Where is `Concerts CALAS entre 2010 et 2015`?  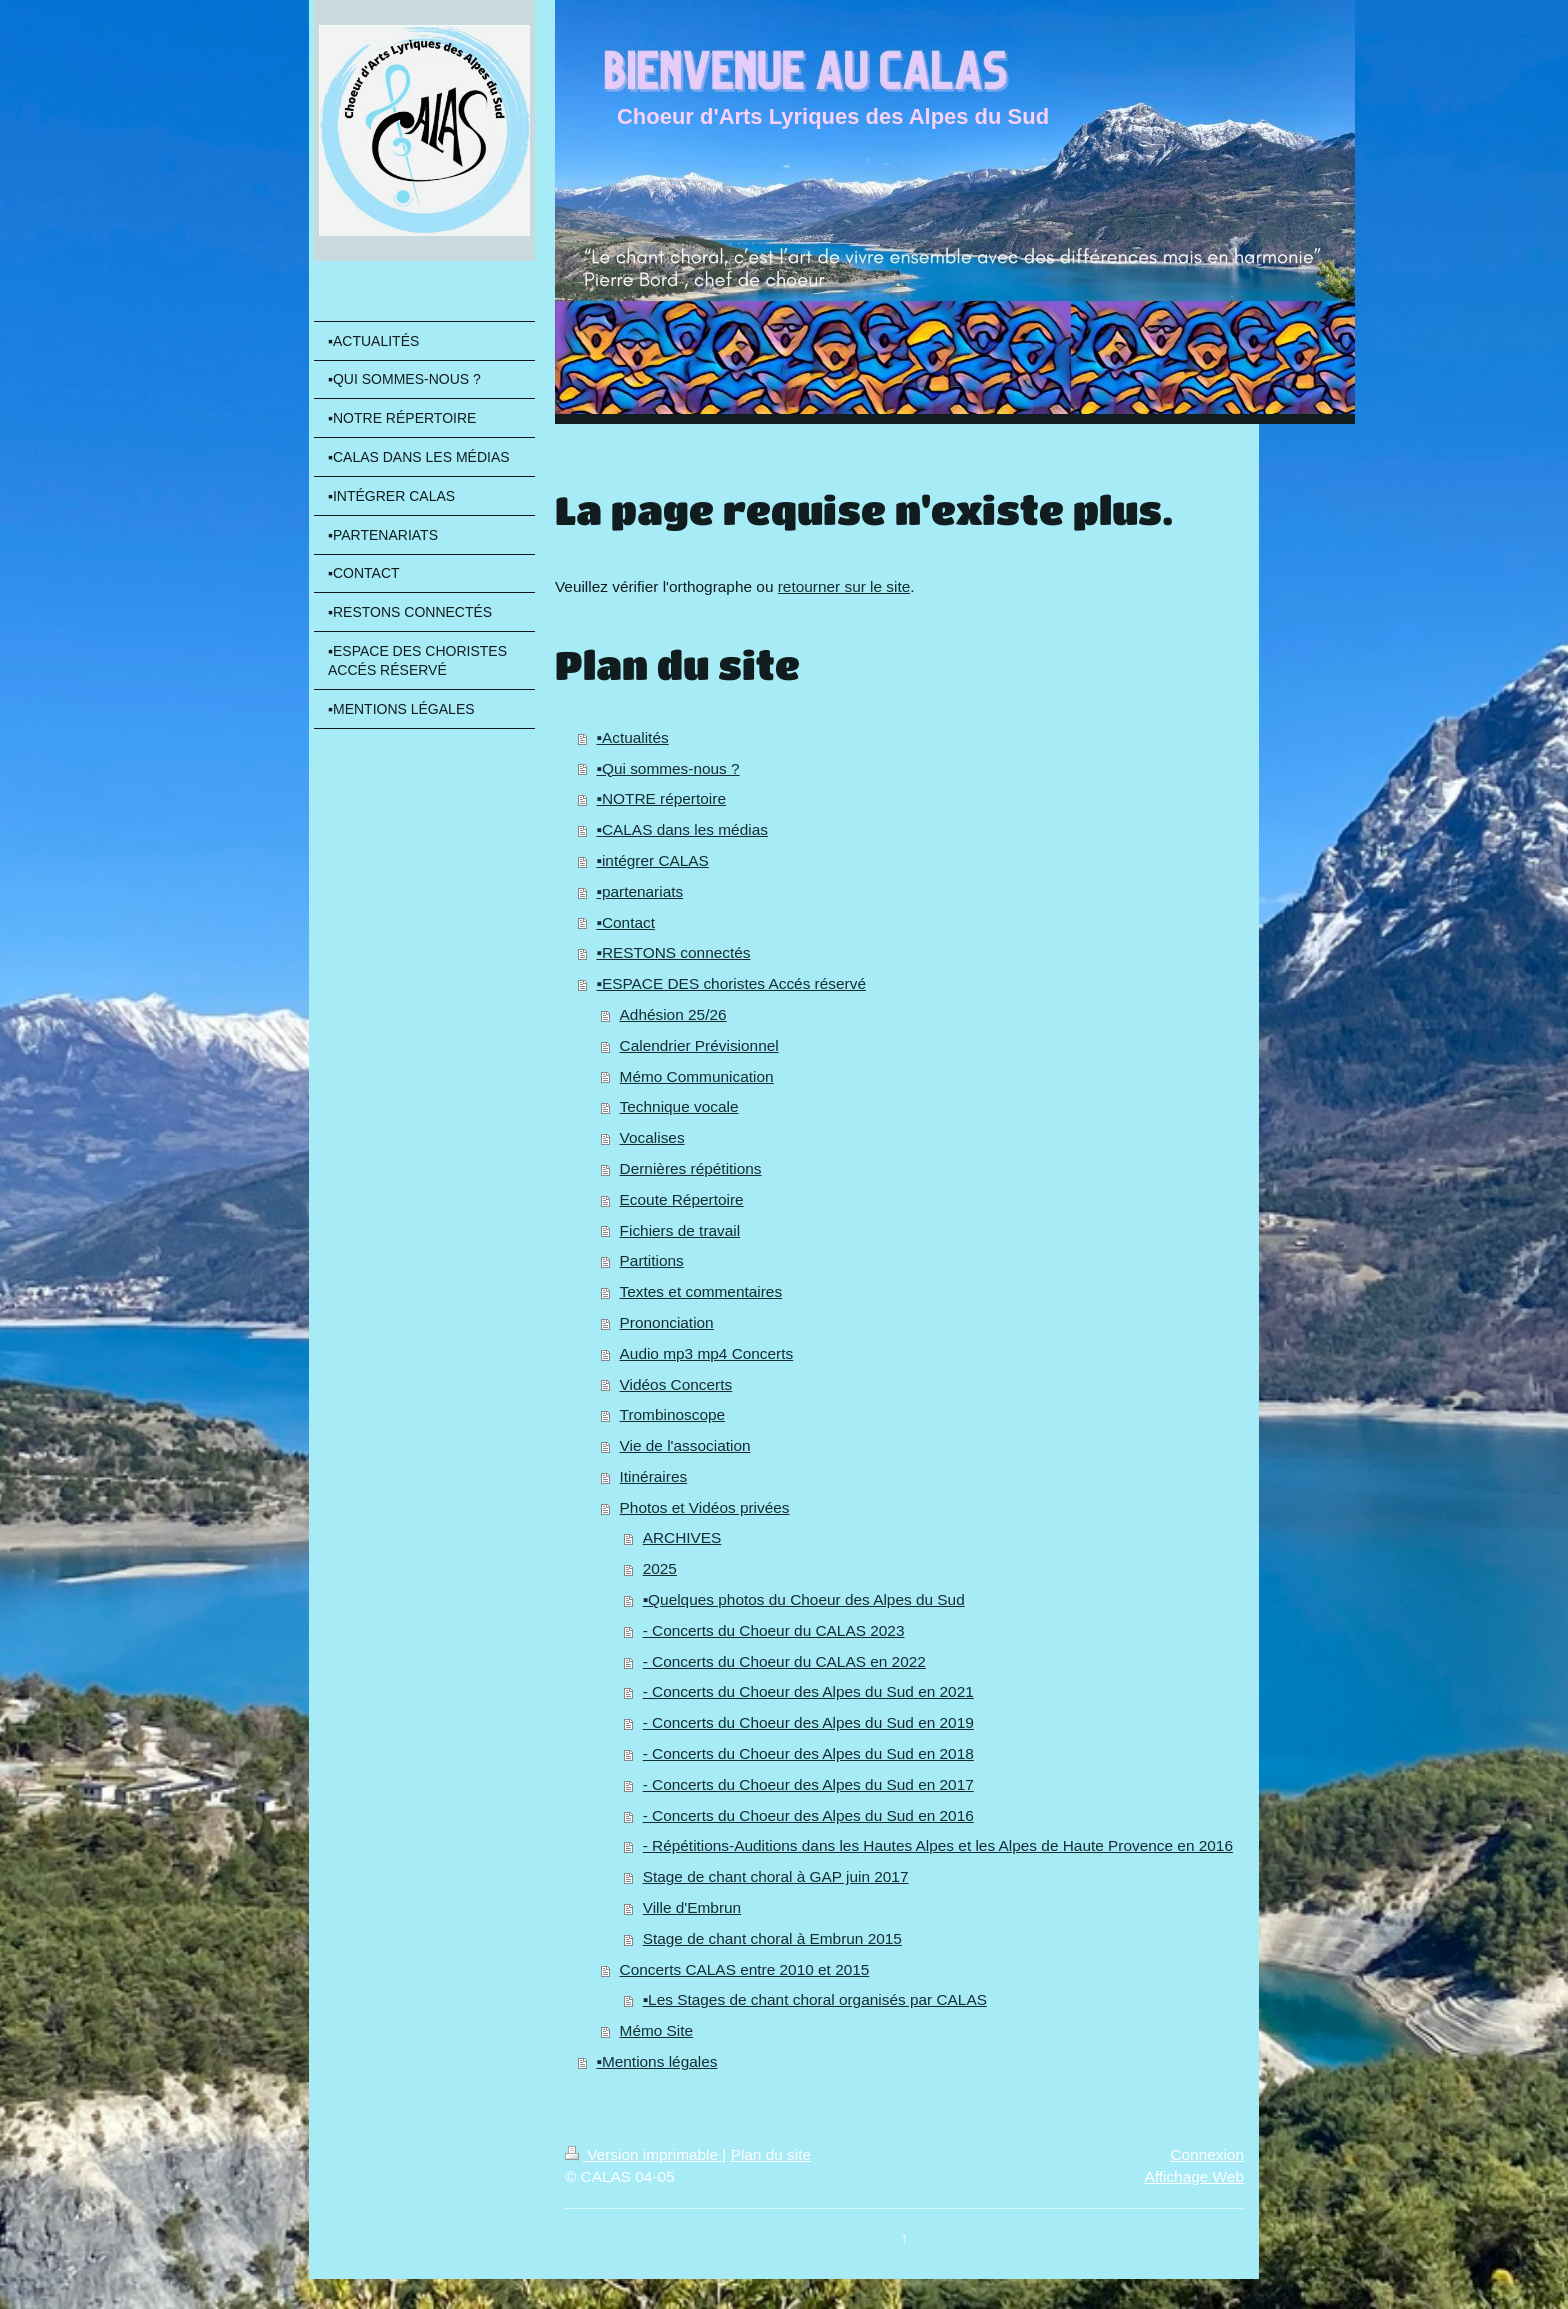 Concerts CALAS entre 2010 et 2015 is located at coordinates (745, 1969).